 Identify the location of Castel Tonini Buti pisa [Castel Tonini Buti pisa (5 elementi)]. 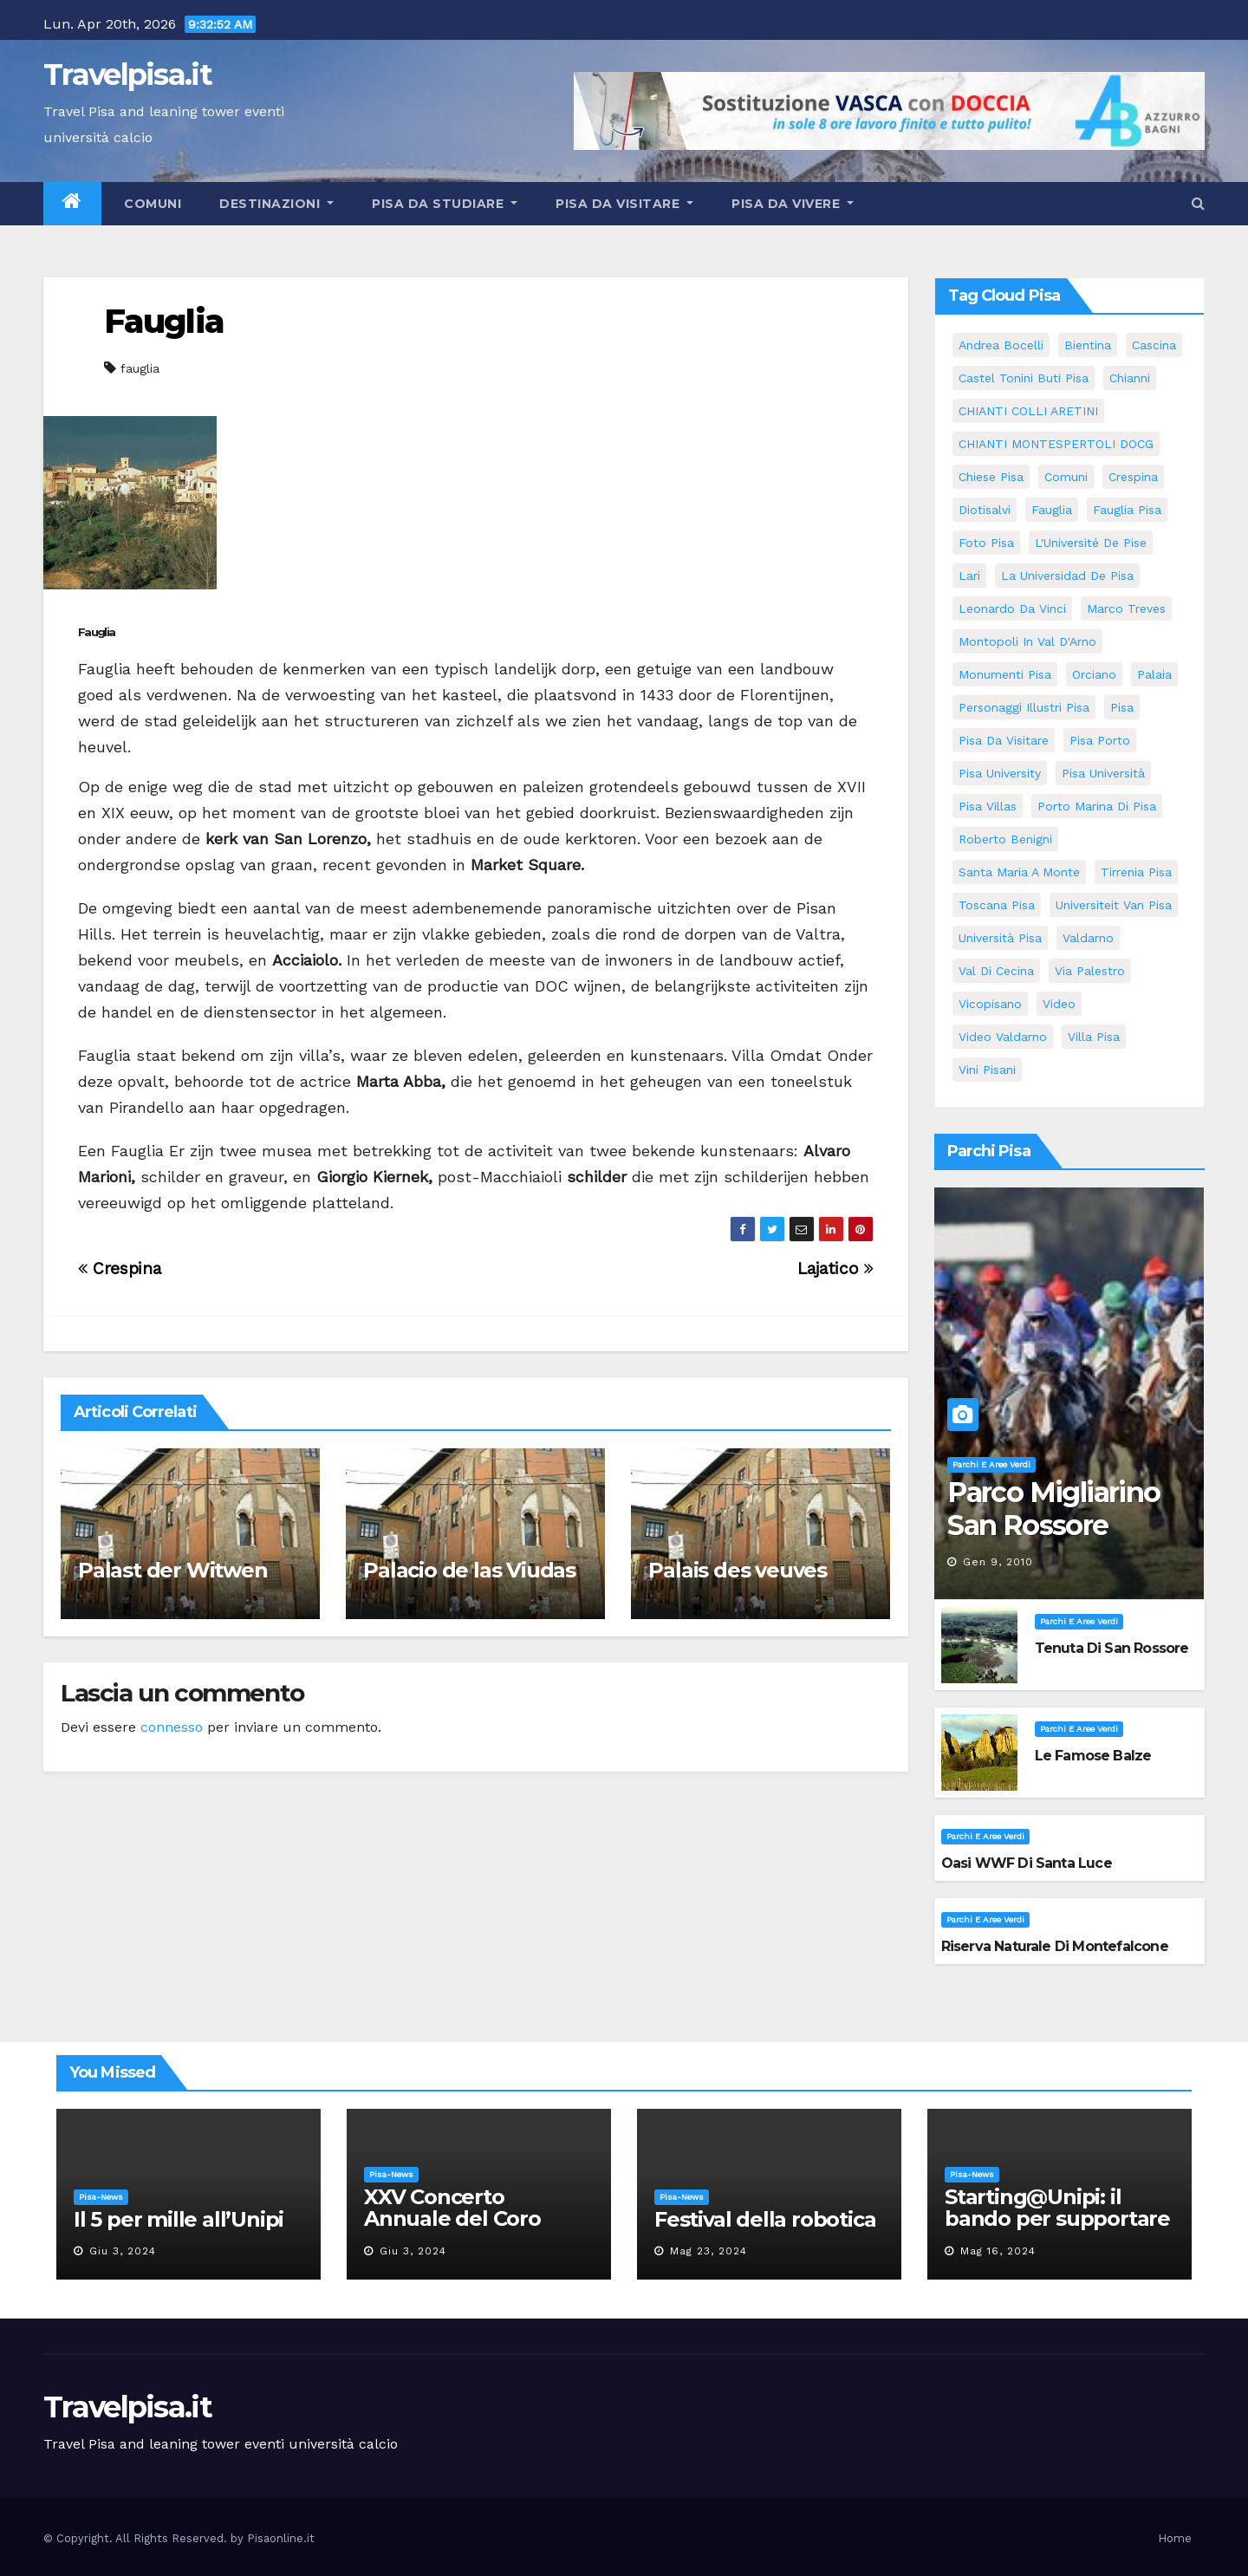
(1024, 378).